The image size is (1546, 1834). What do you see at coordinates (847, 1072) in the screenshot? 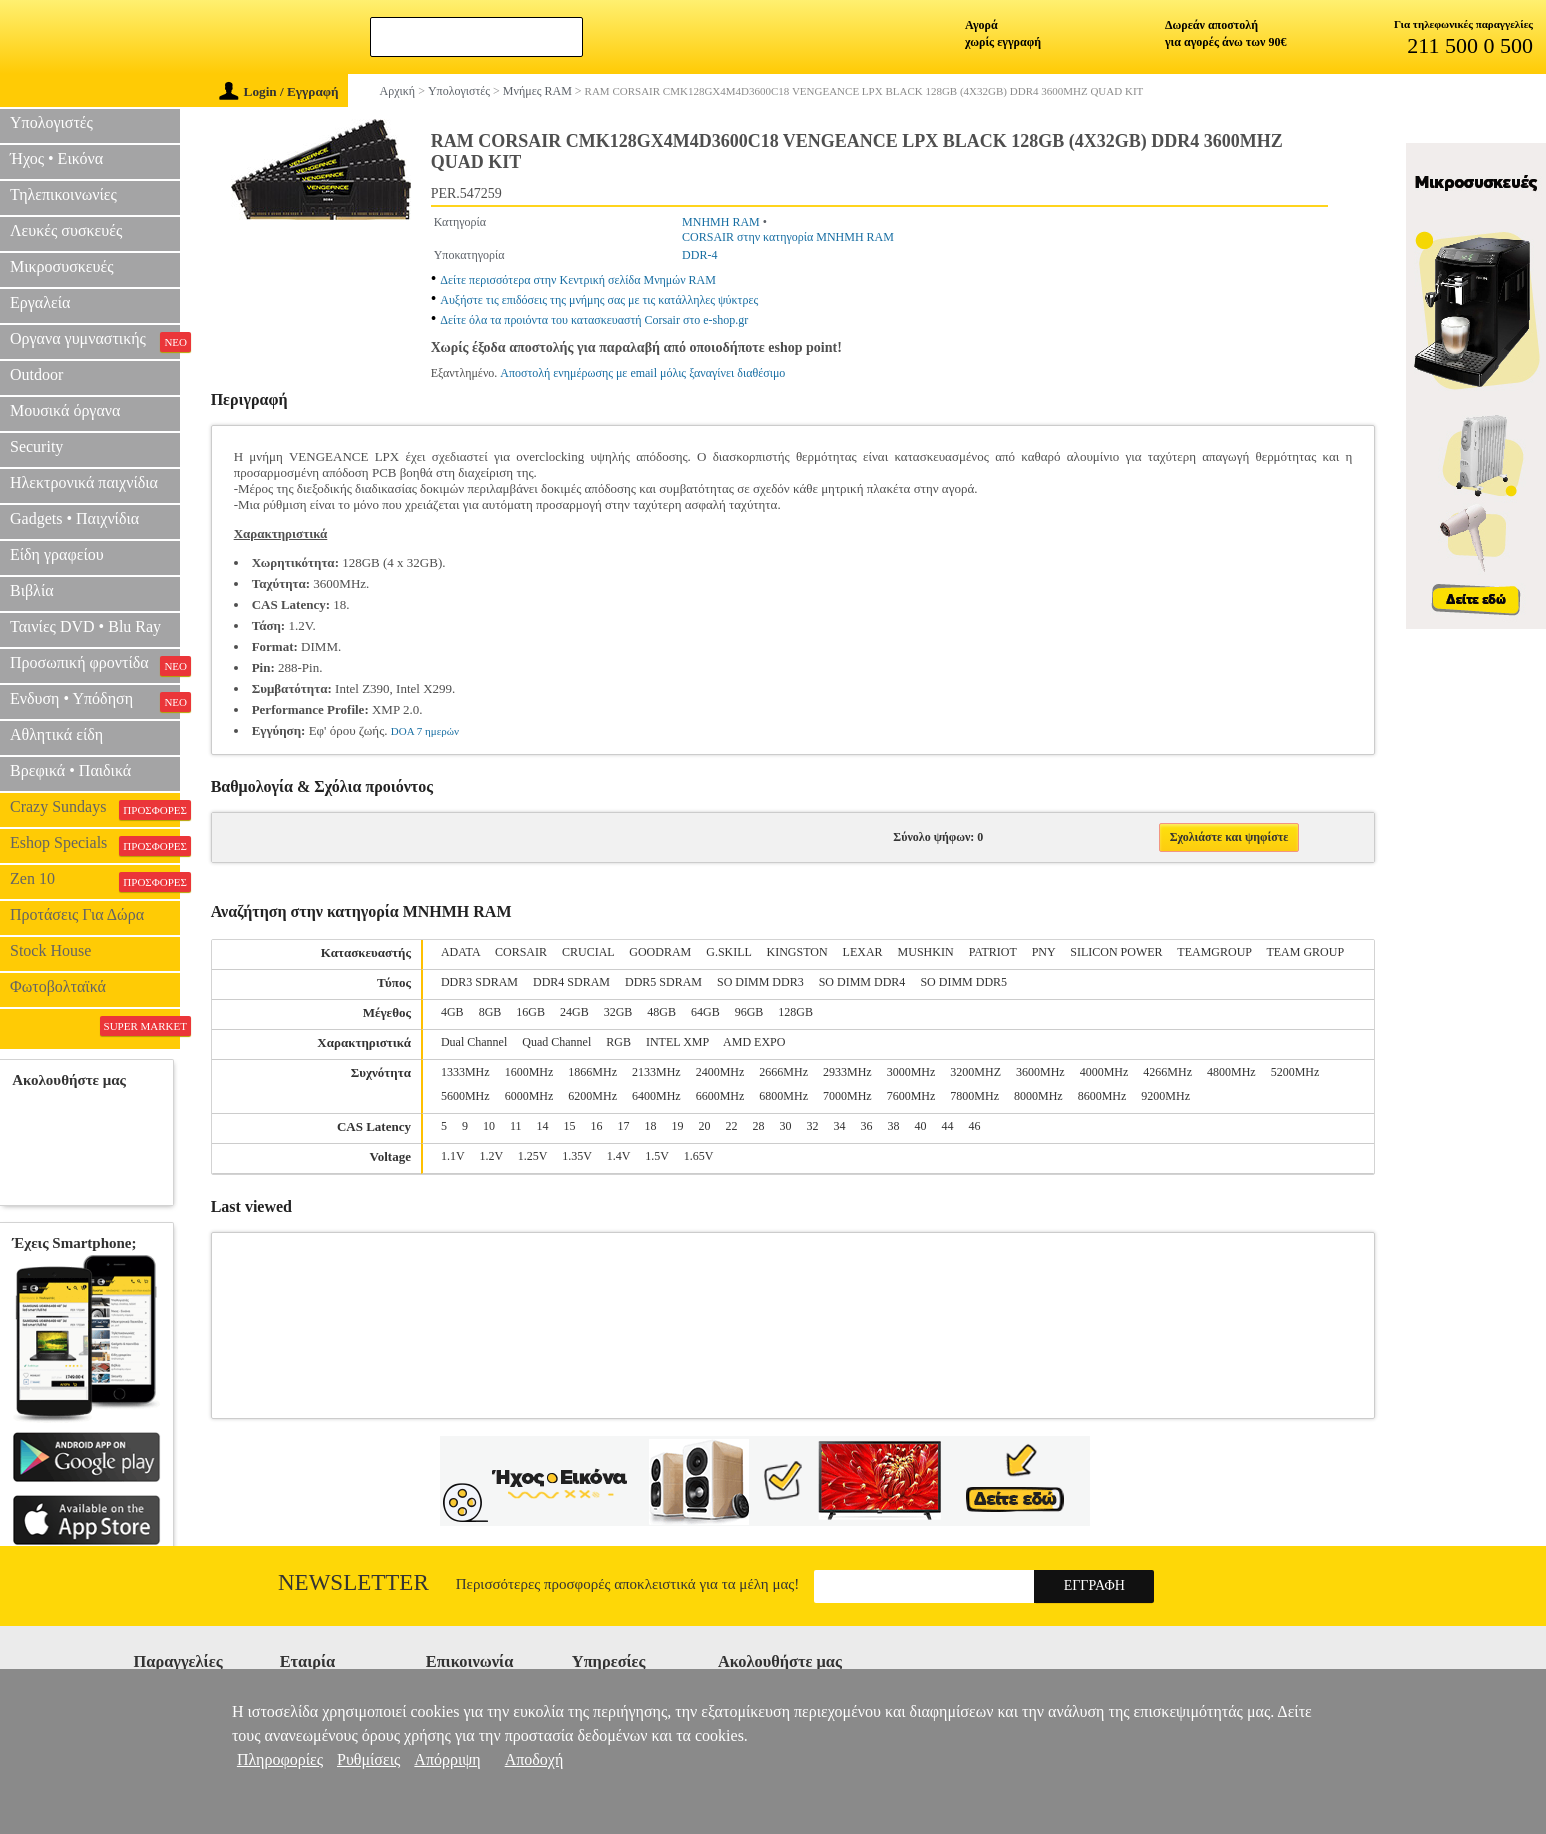
I see `2933MHz` at bounding box center [847, 1072].